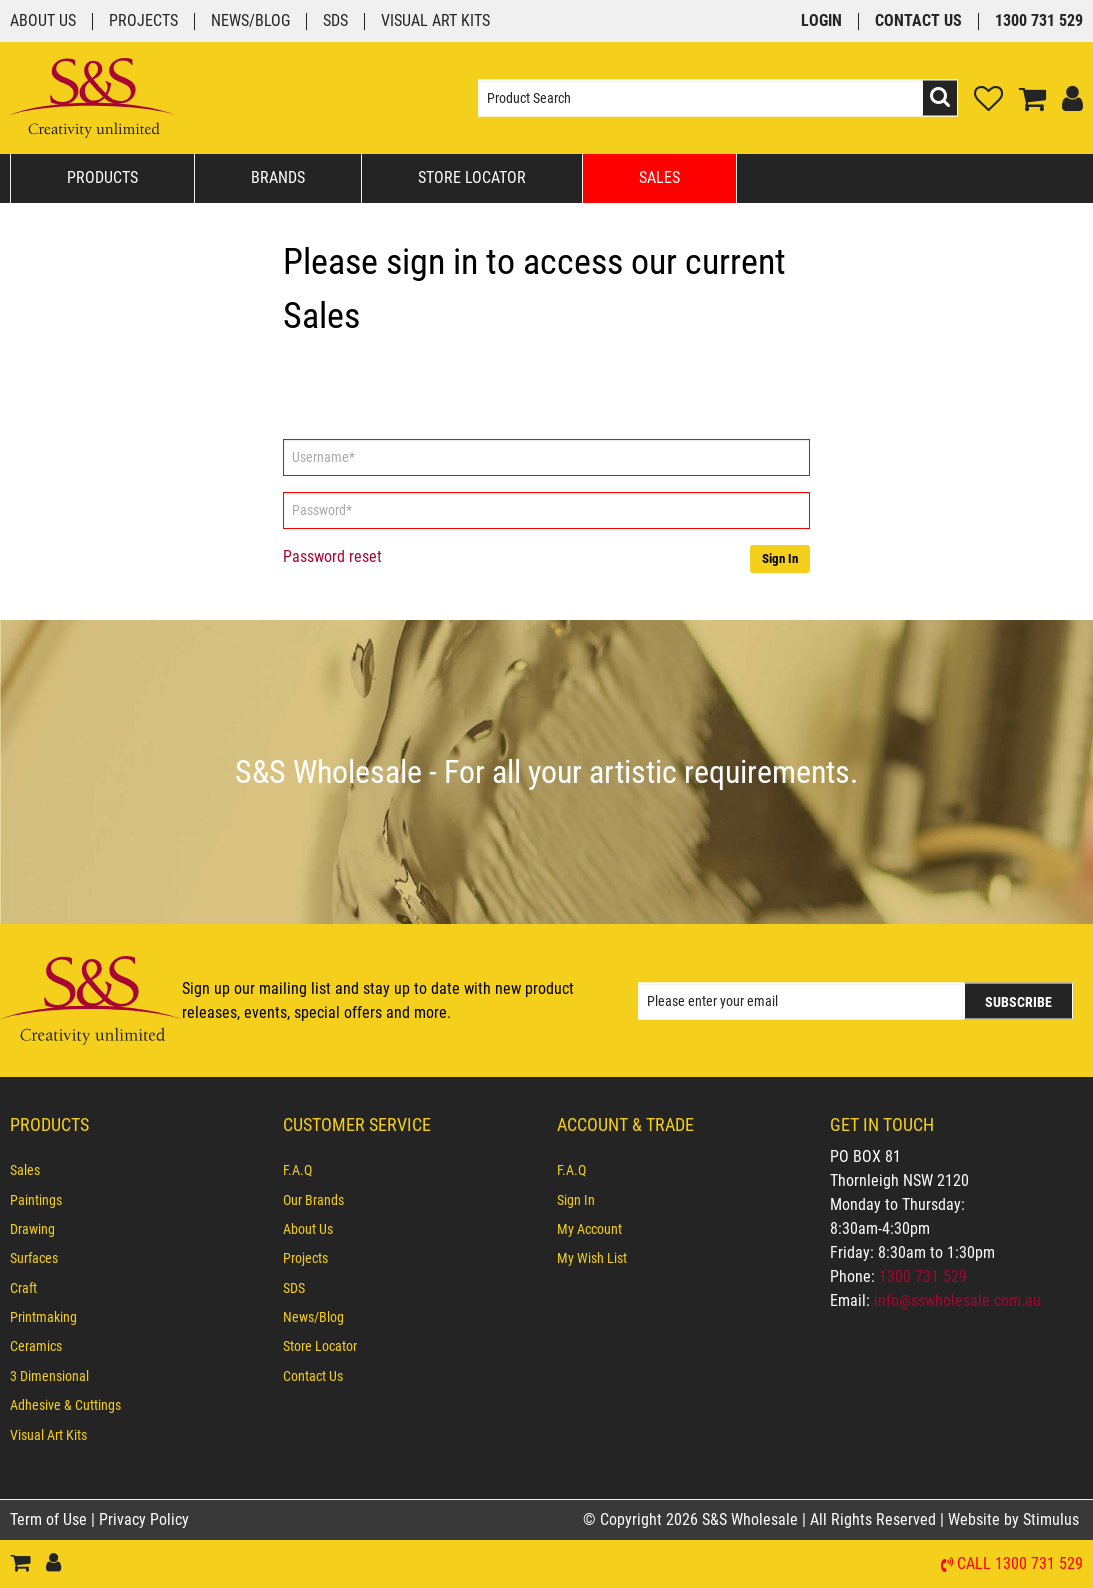  I want to click on SDS, so click(335, 21).